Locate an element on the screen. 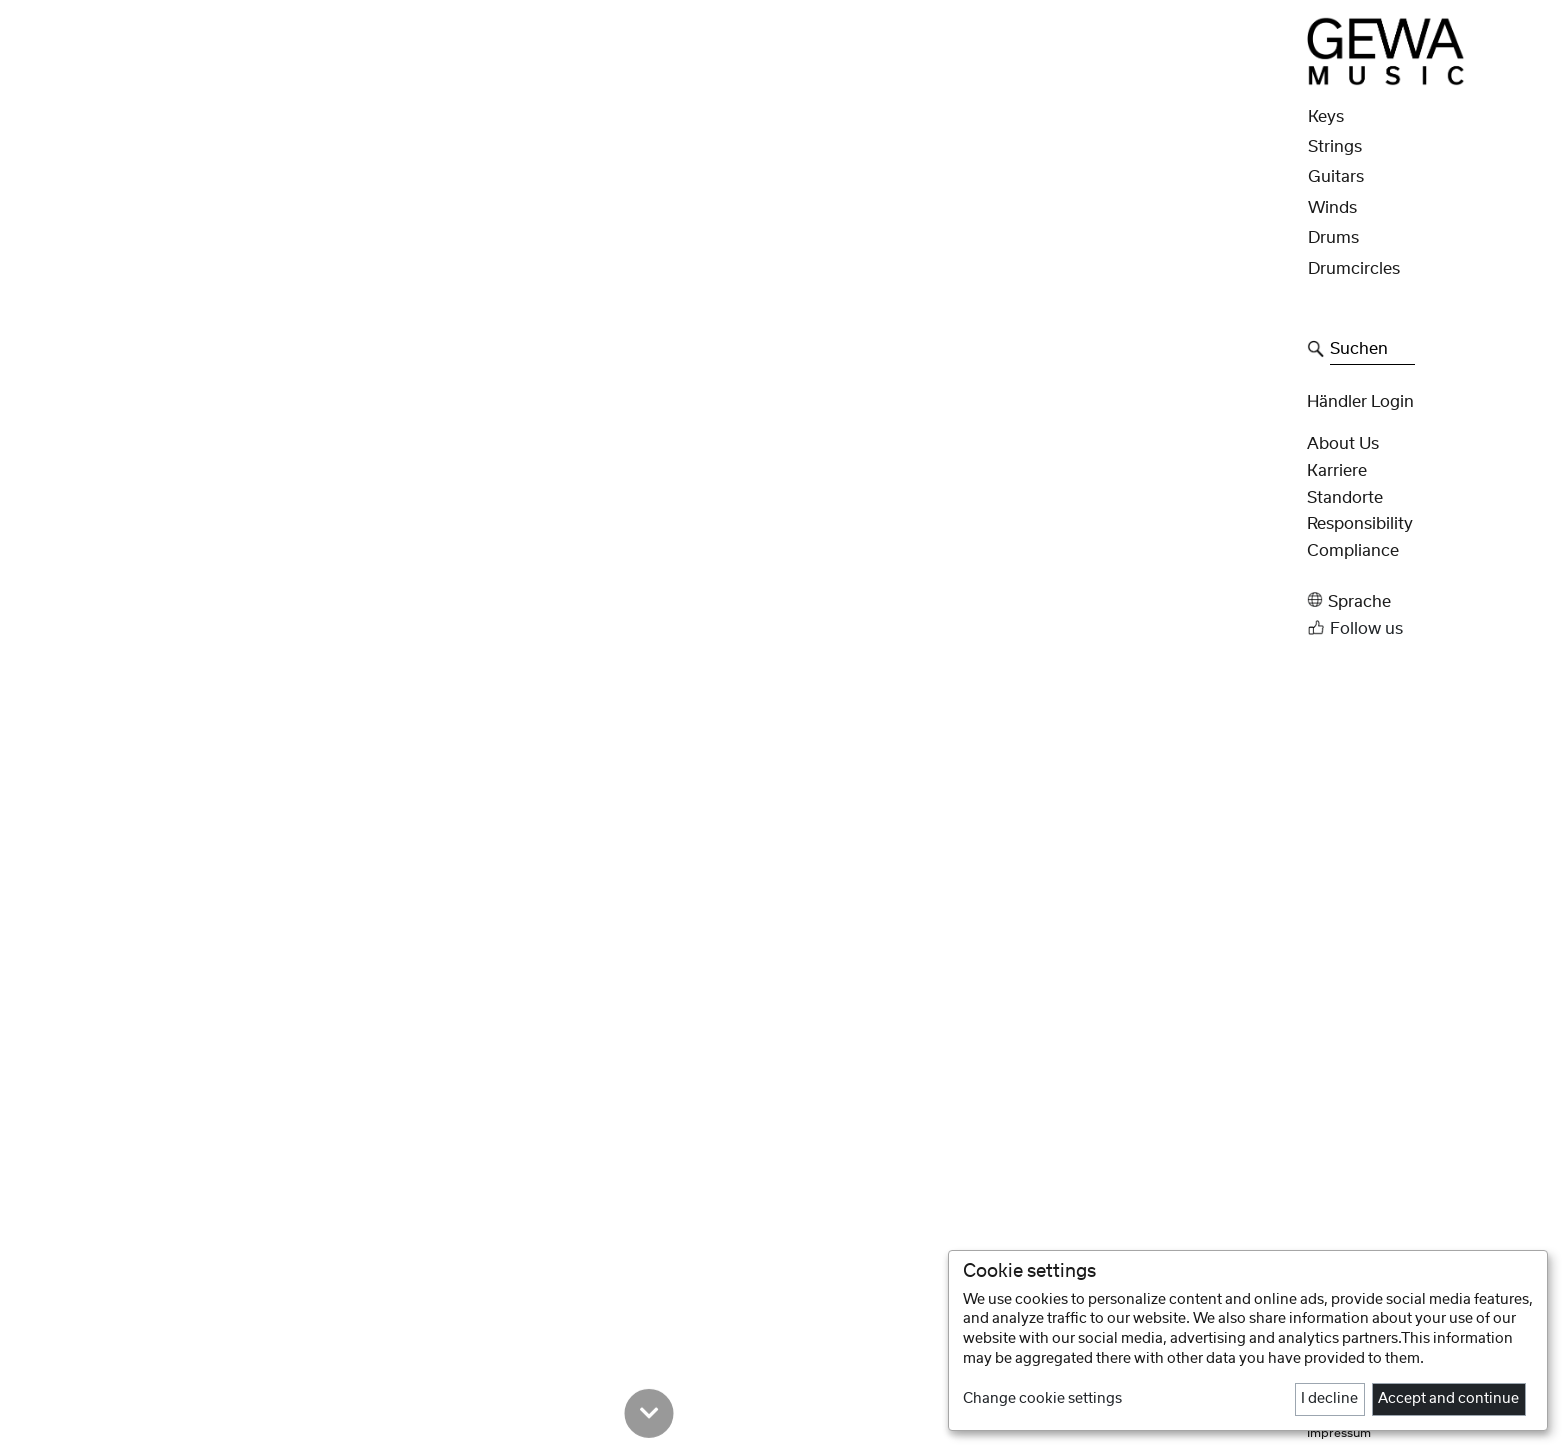 This screenshot has width=1568, height=1451. Change cookie settings is located at coordinates (1042, 1399).